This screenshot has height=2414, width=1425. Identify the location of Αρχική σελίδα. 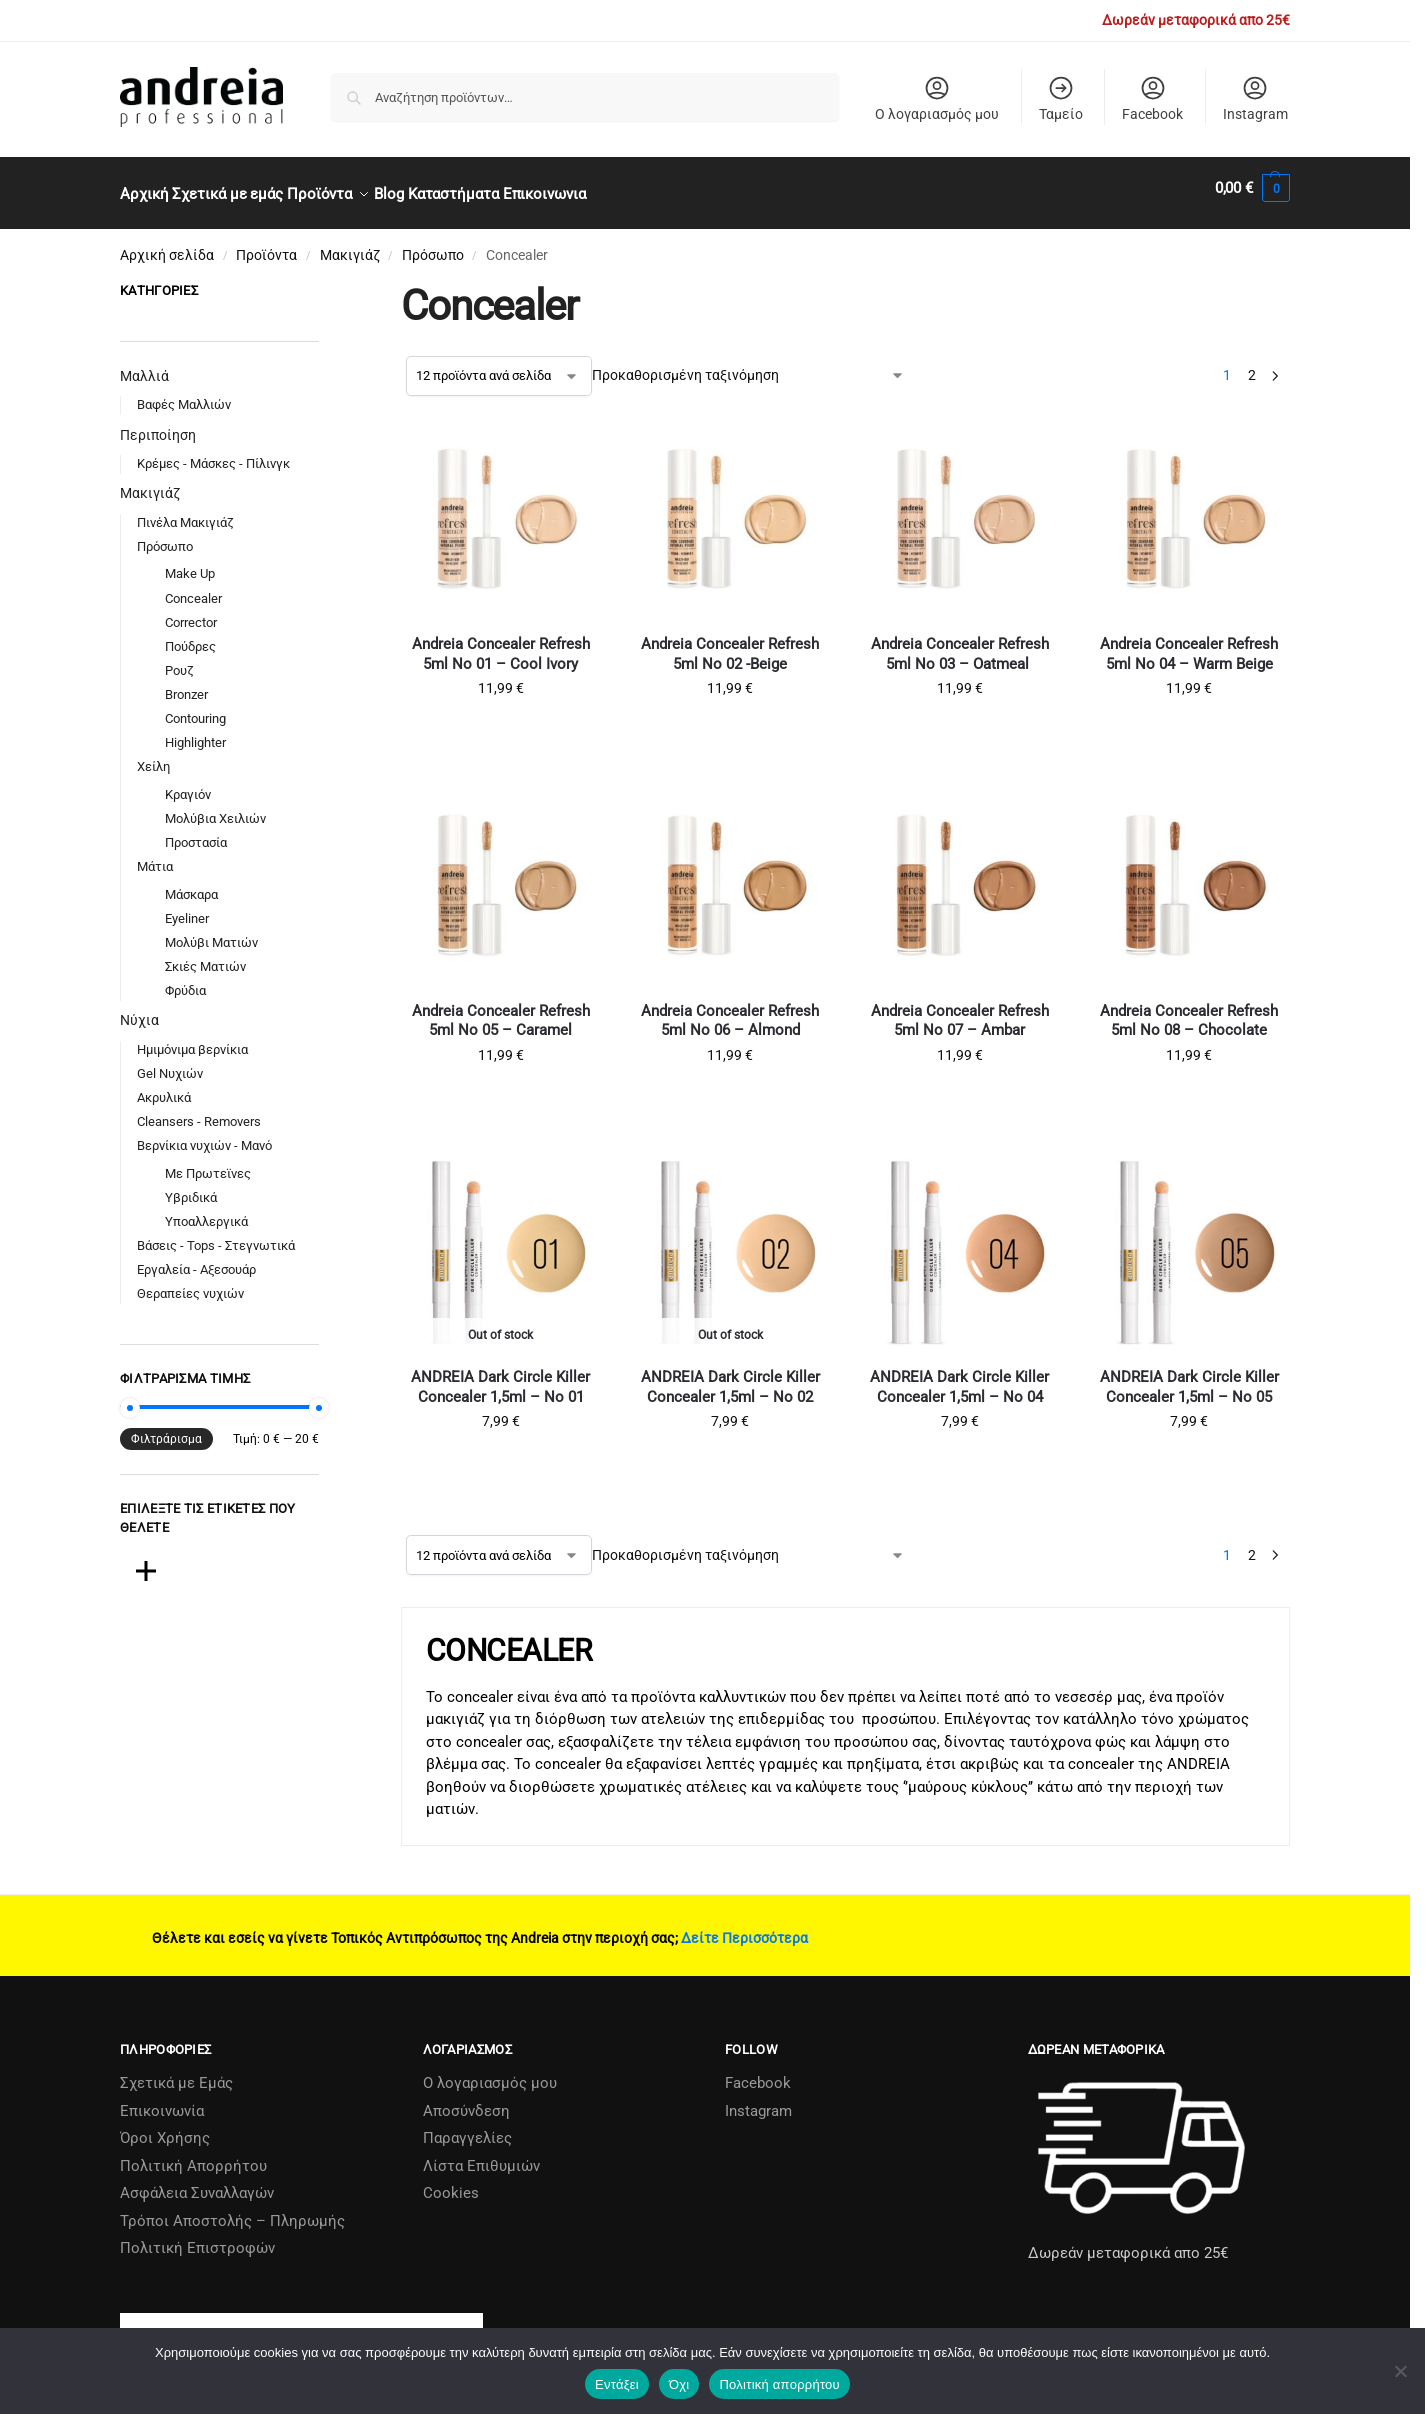
(167, 244).